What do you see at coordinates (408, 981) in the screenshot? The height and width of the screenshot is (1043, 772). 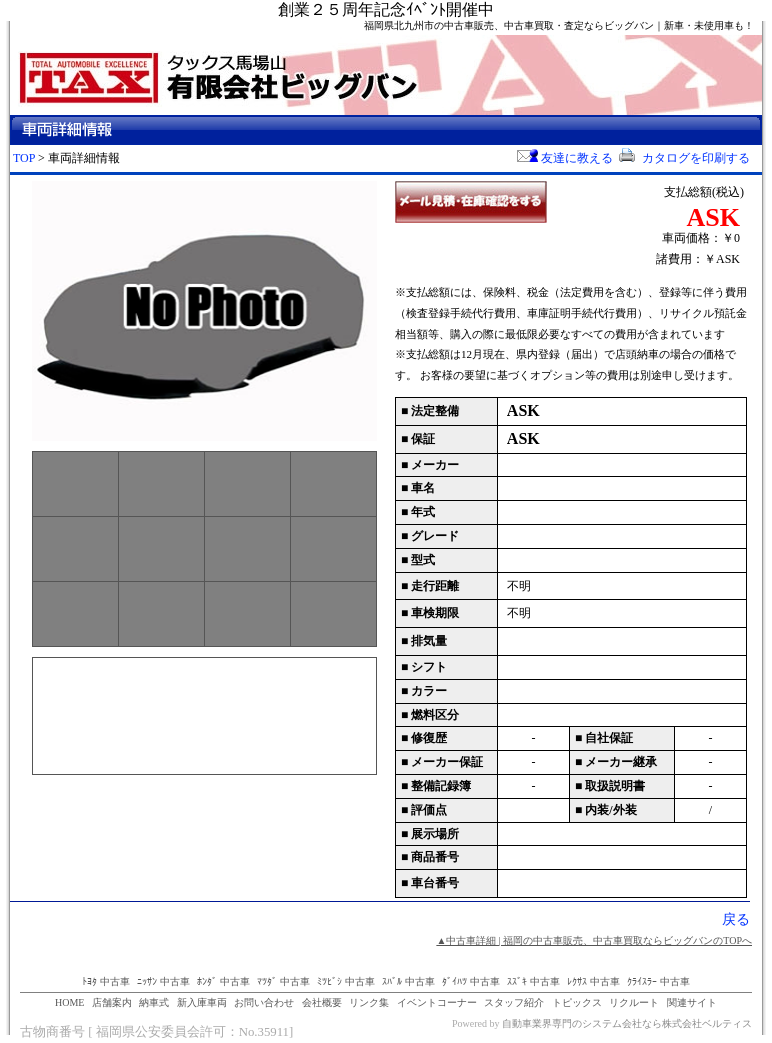 I see `ｽﾊﾞﾙ 中古車` at bounding box center [408, 981].